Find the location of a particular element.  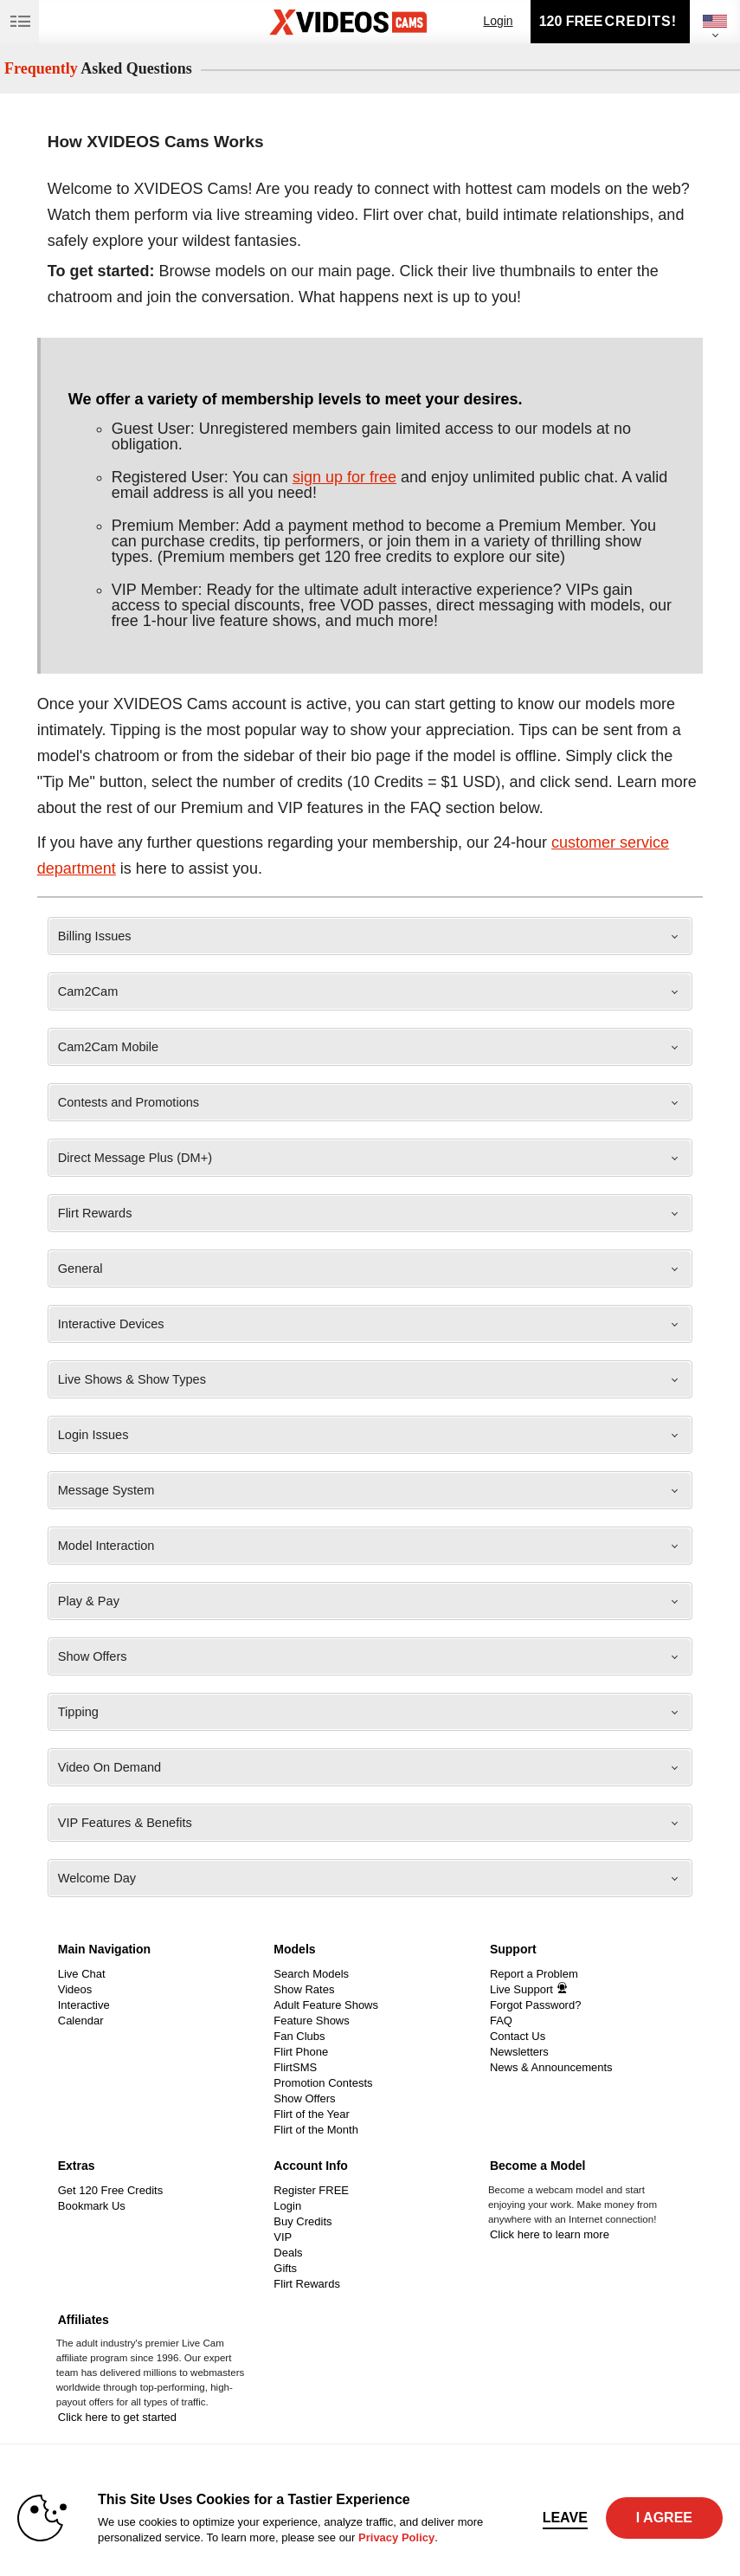

Click here to get started is located at coordinates (117, 2417).